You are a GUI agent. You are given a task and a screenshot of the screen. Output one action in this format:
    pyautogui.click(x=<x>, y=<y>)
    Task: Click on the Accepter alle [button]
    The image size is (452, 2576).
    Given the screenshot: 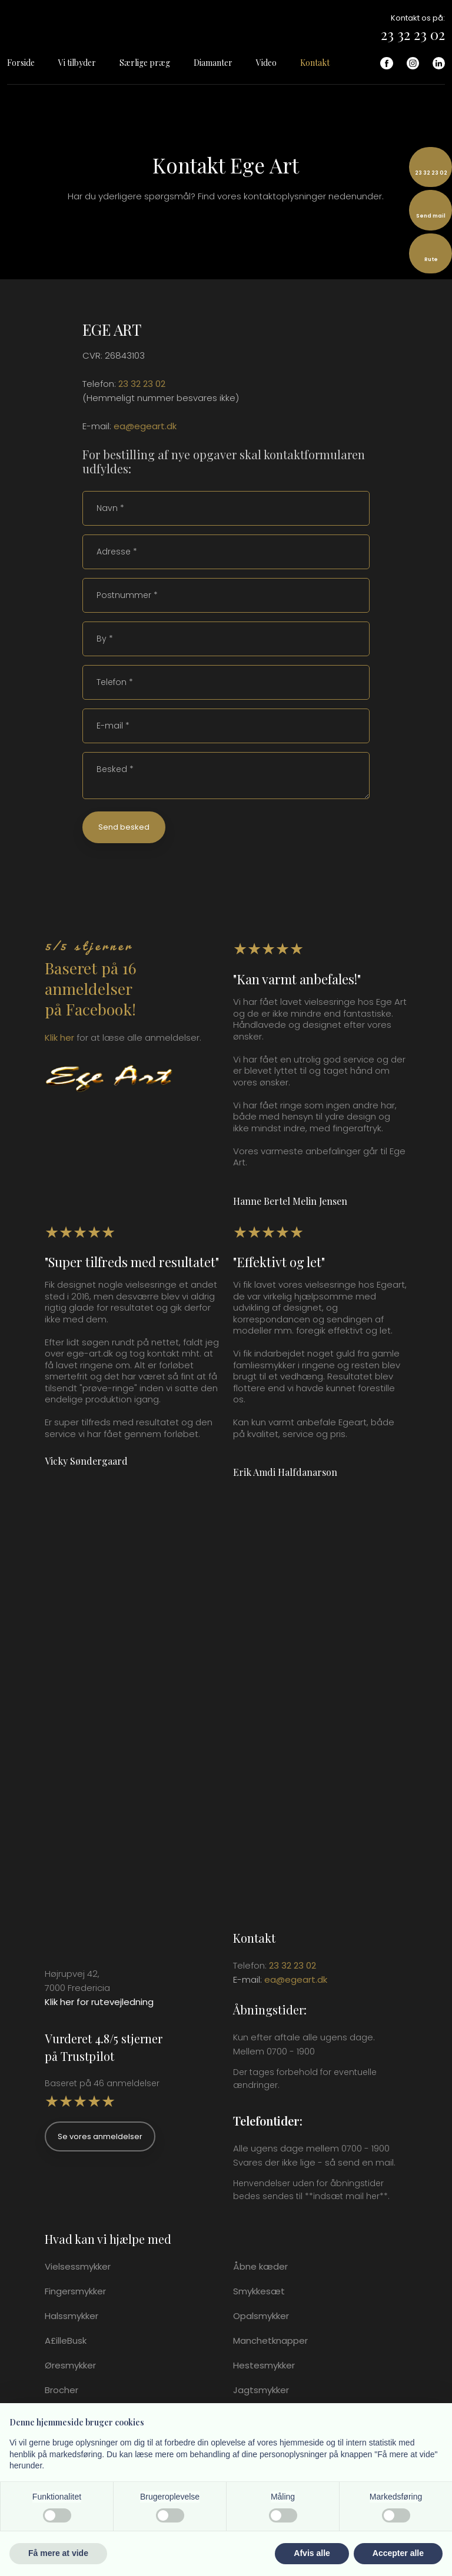 What is the action you would take?
    pyautogui.click(x=398, y=2553)
    